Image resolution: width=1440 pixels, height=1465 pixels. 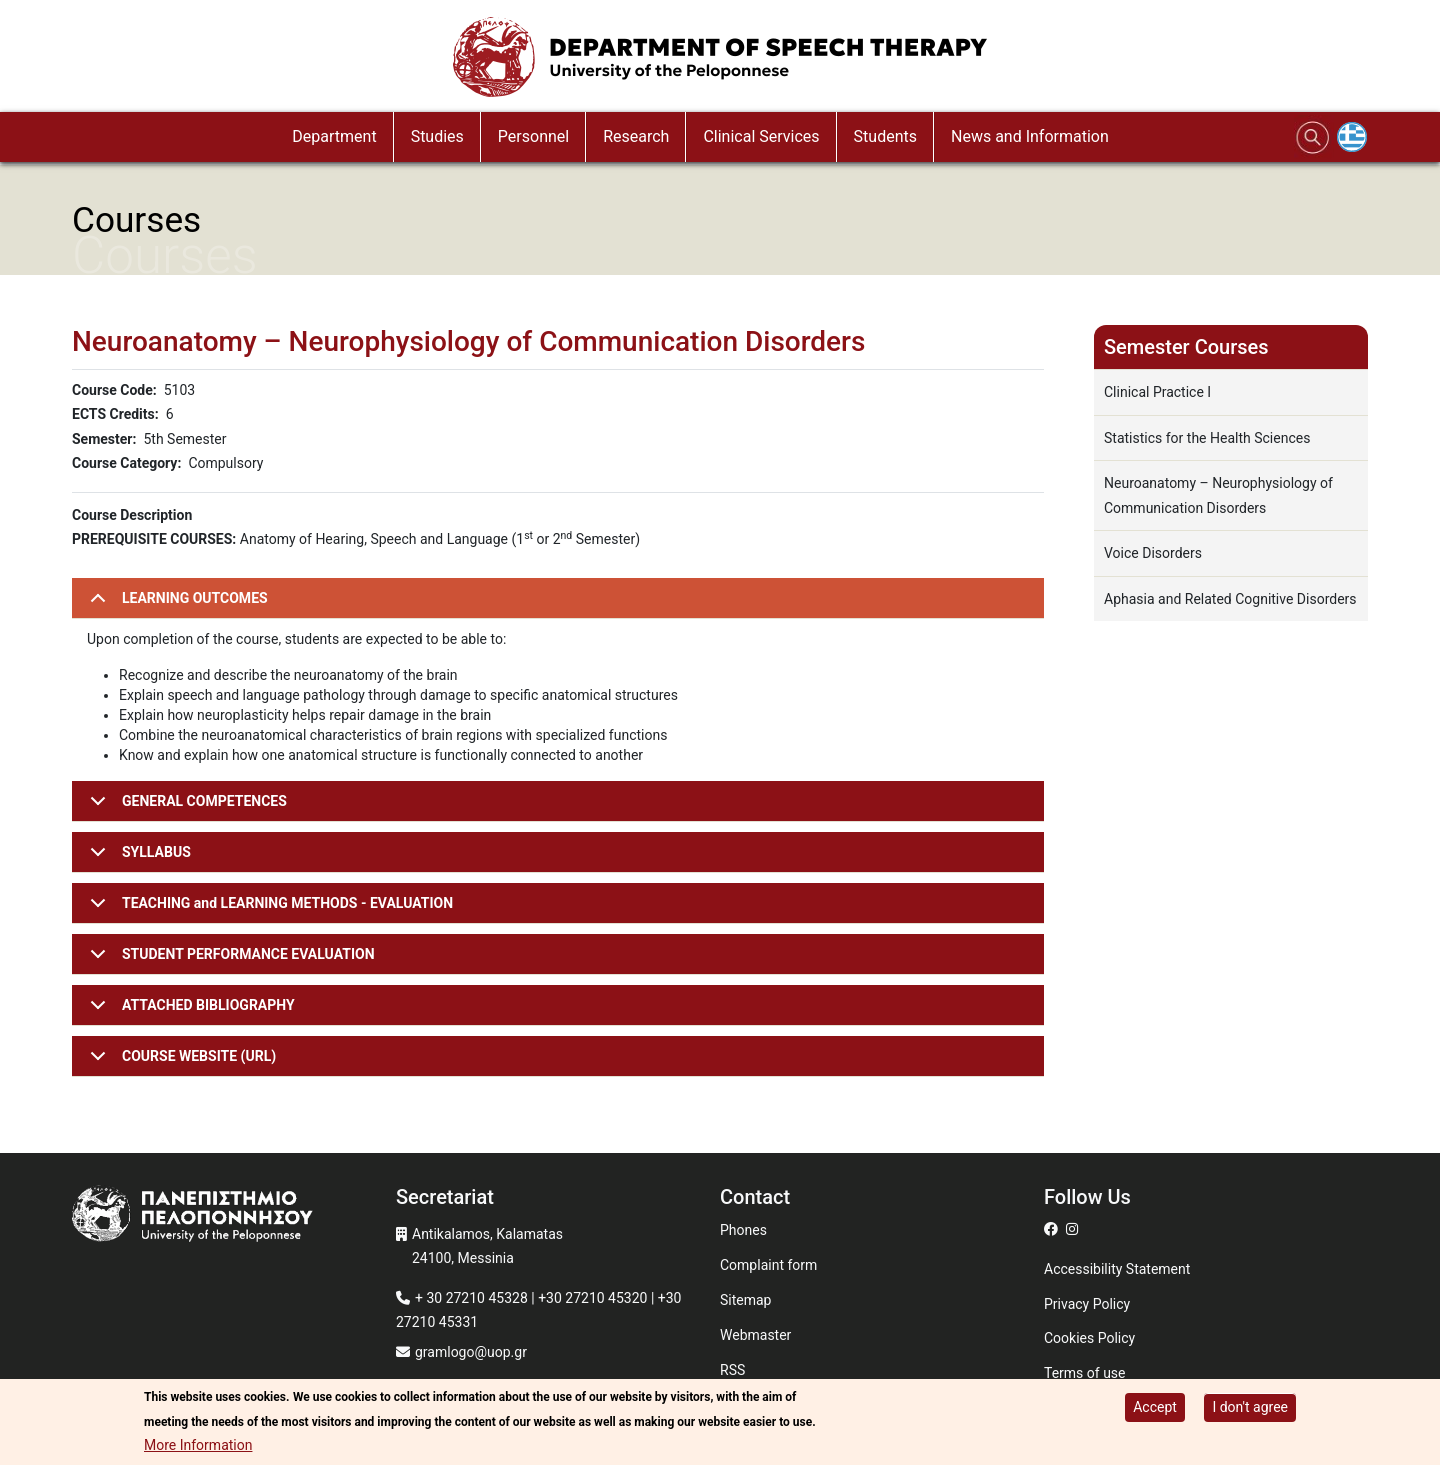 What do you see at coordinates (471, 1352) in the screenshot?
I see `gramlogo@uop.gr` at bounding box center [471, 1352].